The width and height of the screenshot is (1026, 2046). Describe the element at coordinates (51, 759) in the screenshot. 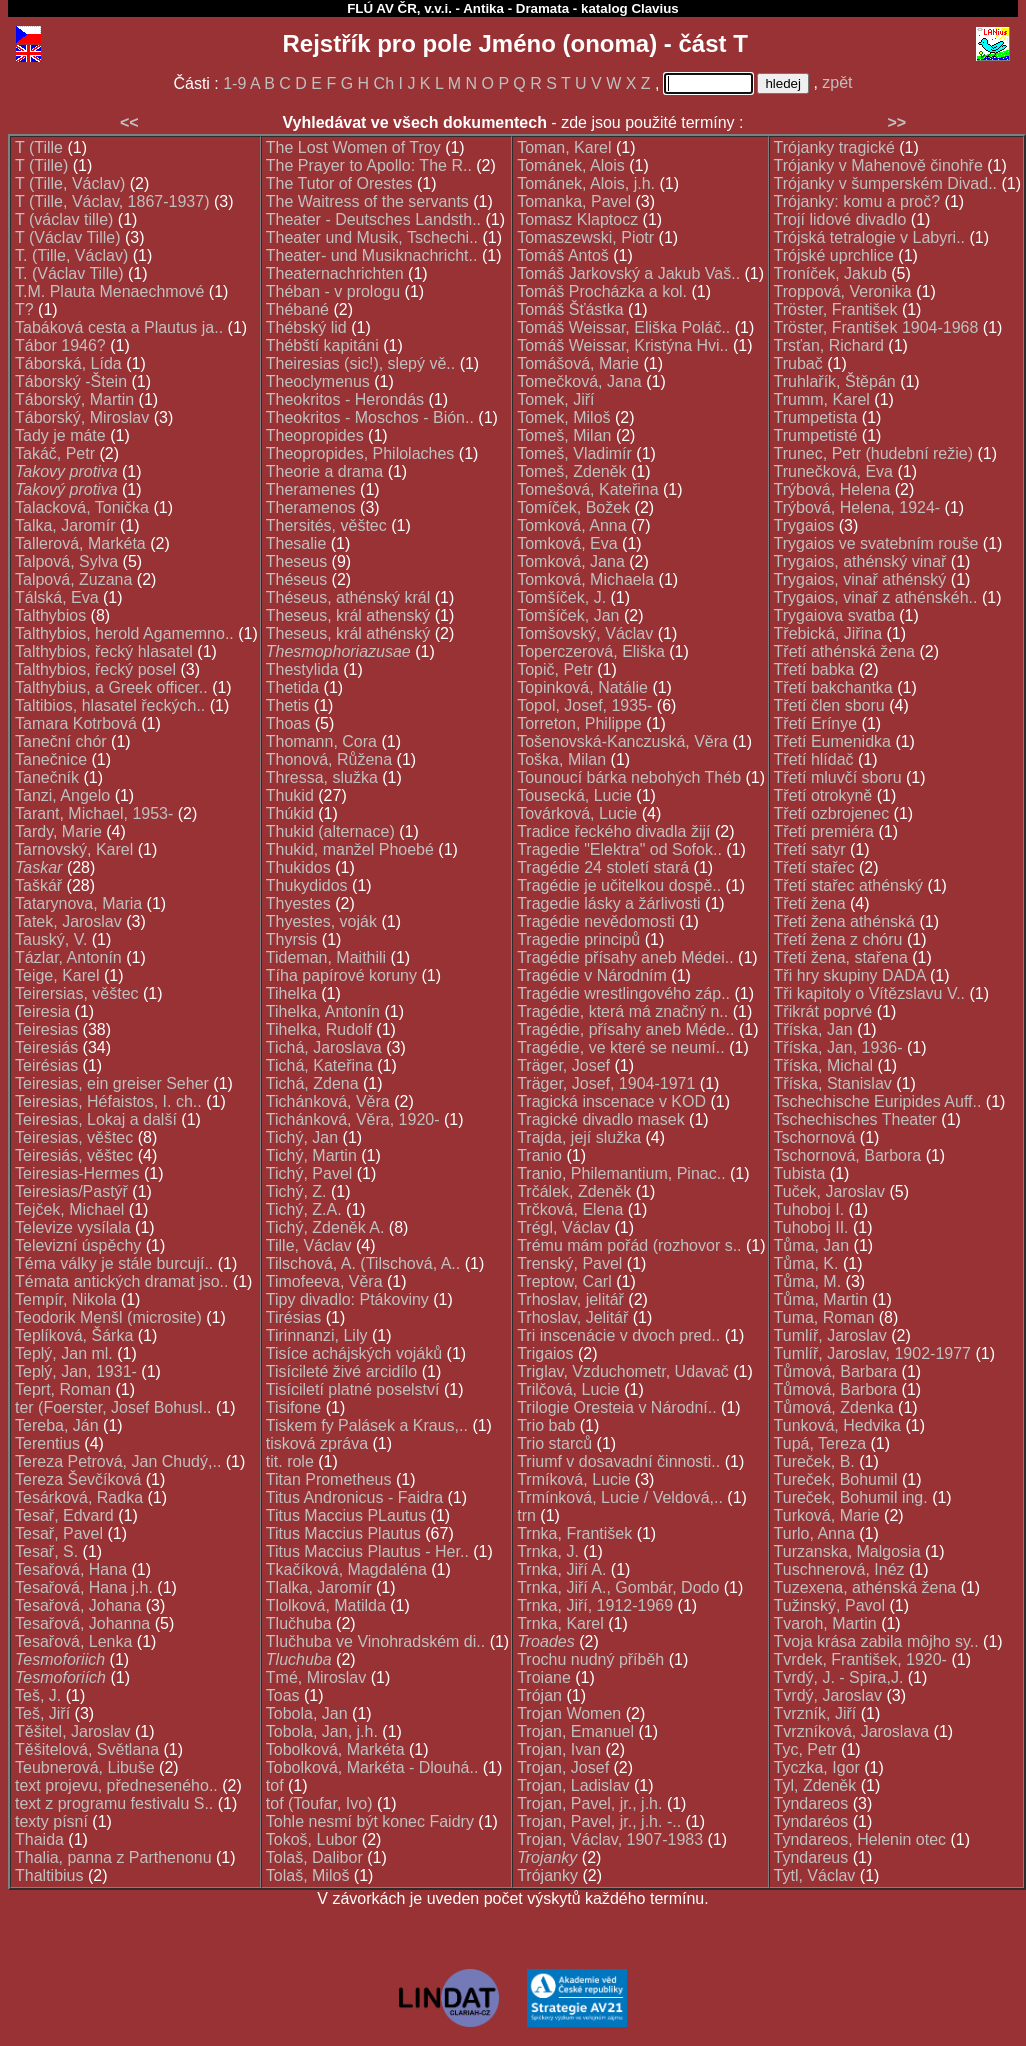

I see `Tanečnice` at that location.